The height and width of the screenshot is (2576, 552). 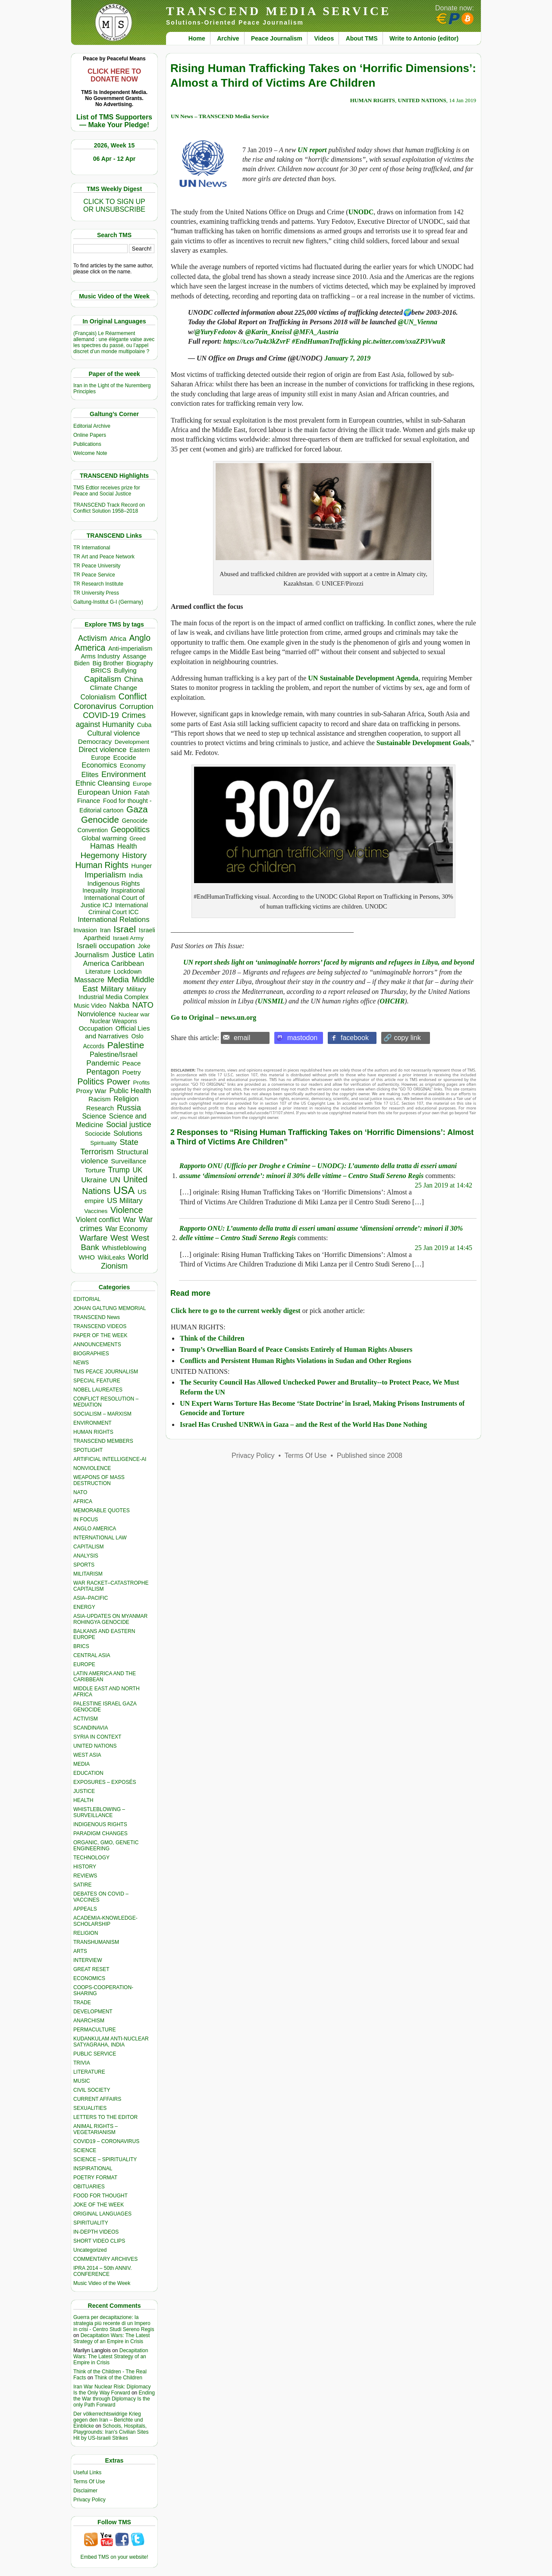 I want to click on Schools, Hospitals, Playgrounds: Iran’s Civilian Sites Hit by US-Israeli Strikes, so click(x=111, y=2432).